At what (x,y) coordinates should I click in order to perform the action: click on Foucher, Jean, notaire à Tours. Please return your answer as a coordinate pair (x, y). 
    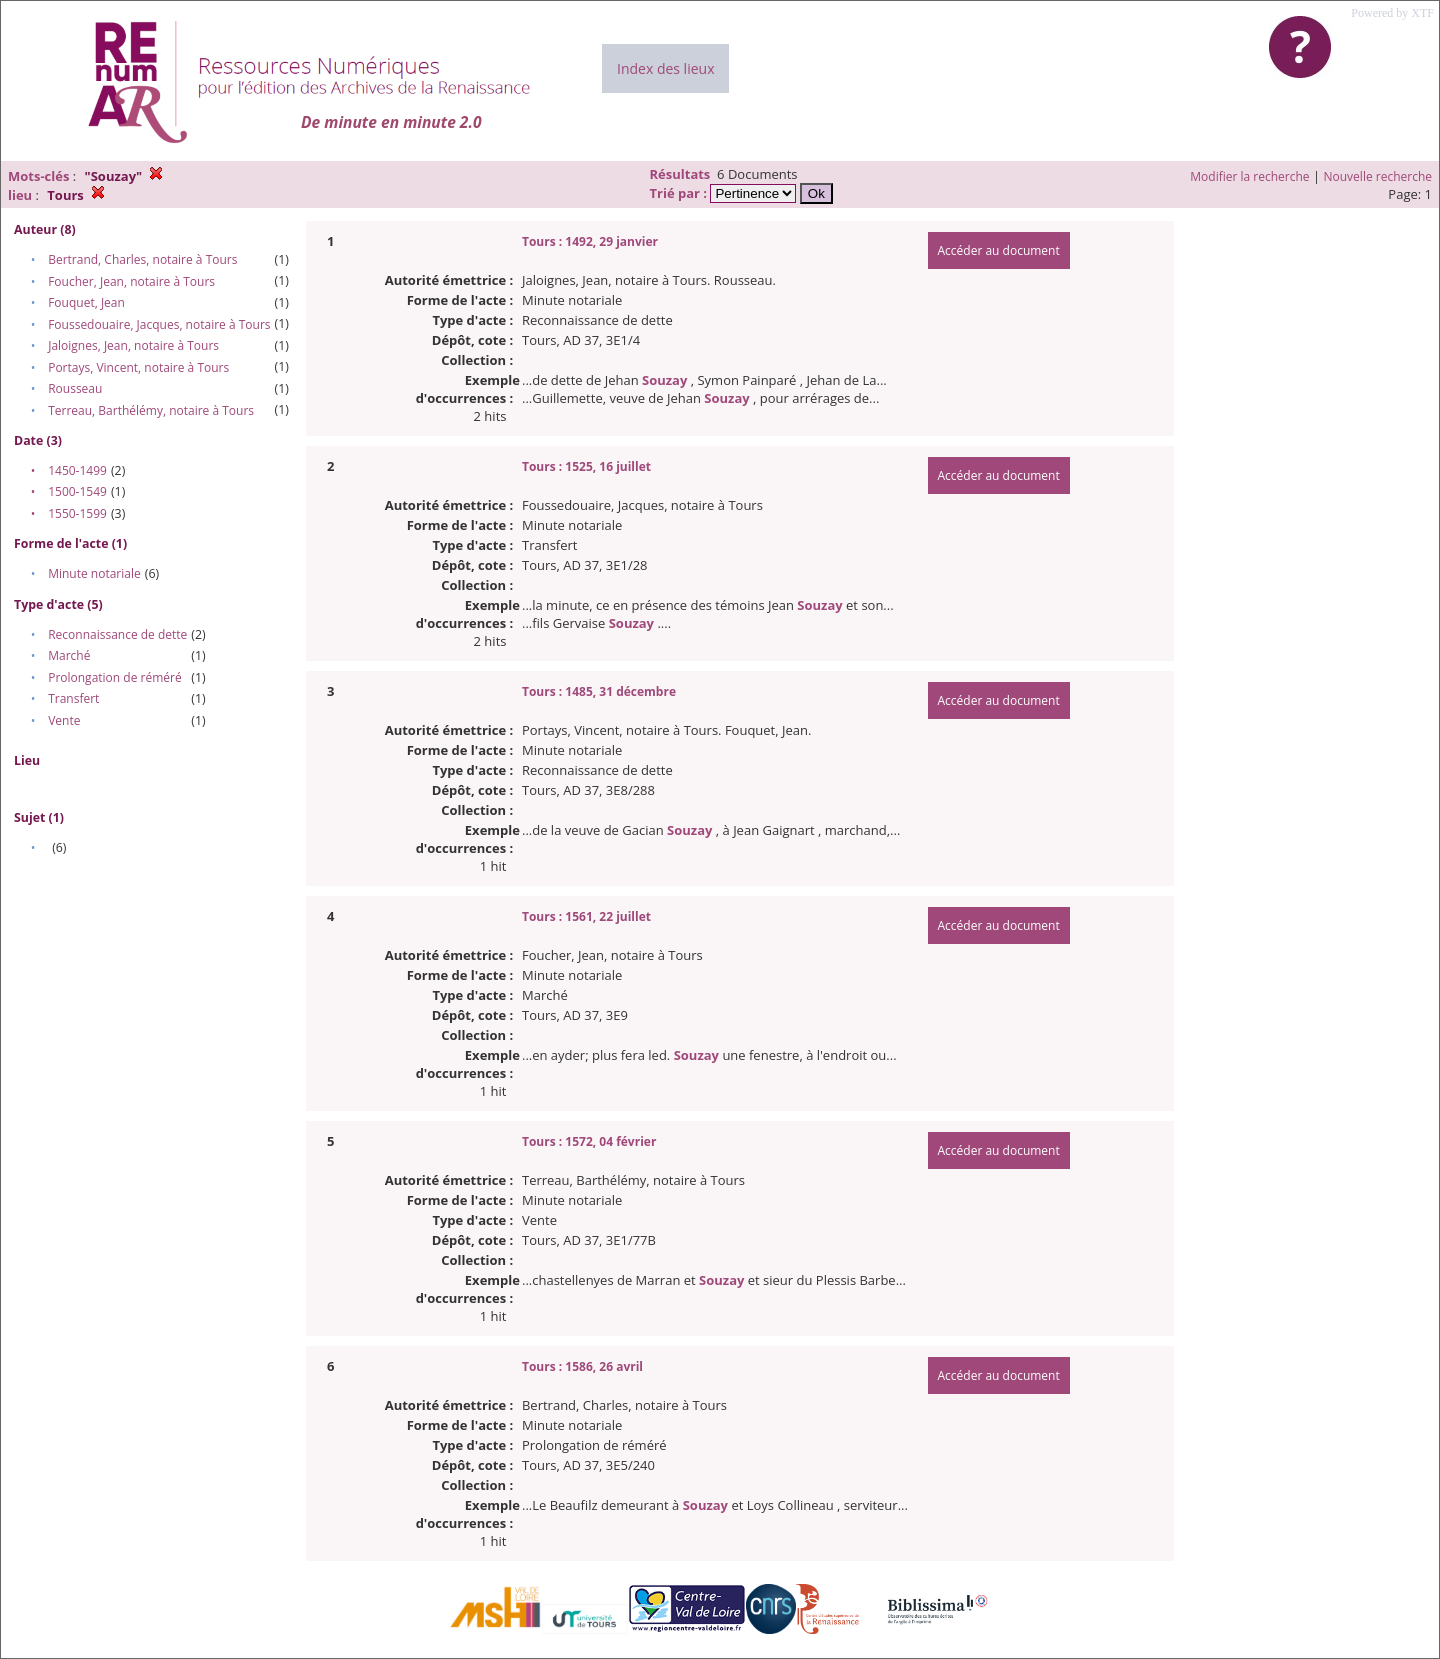
    Looking at the image, I should click on (131, 281).